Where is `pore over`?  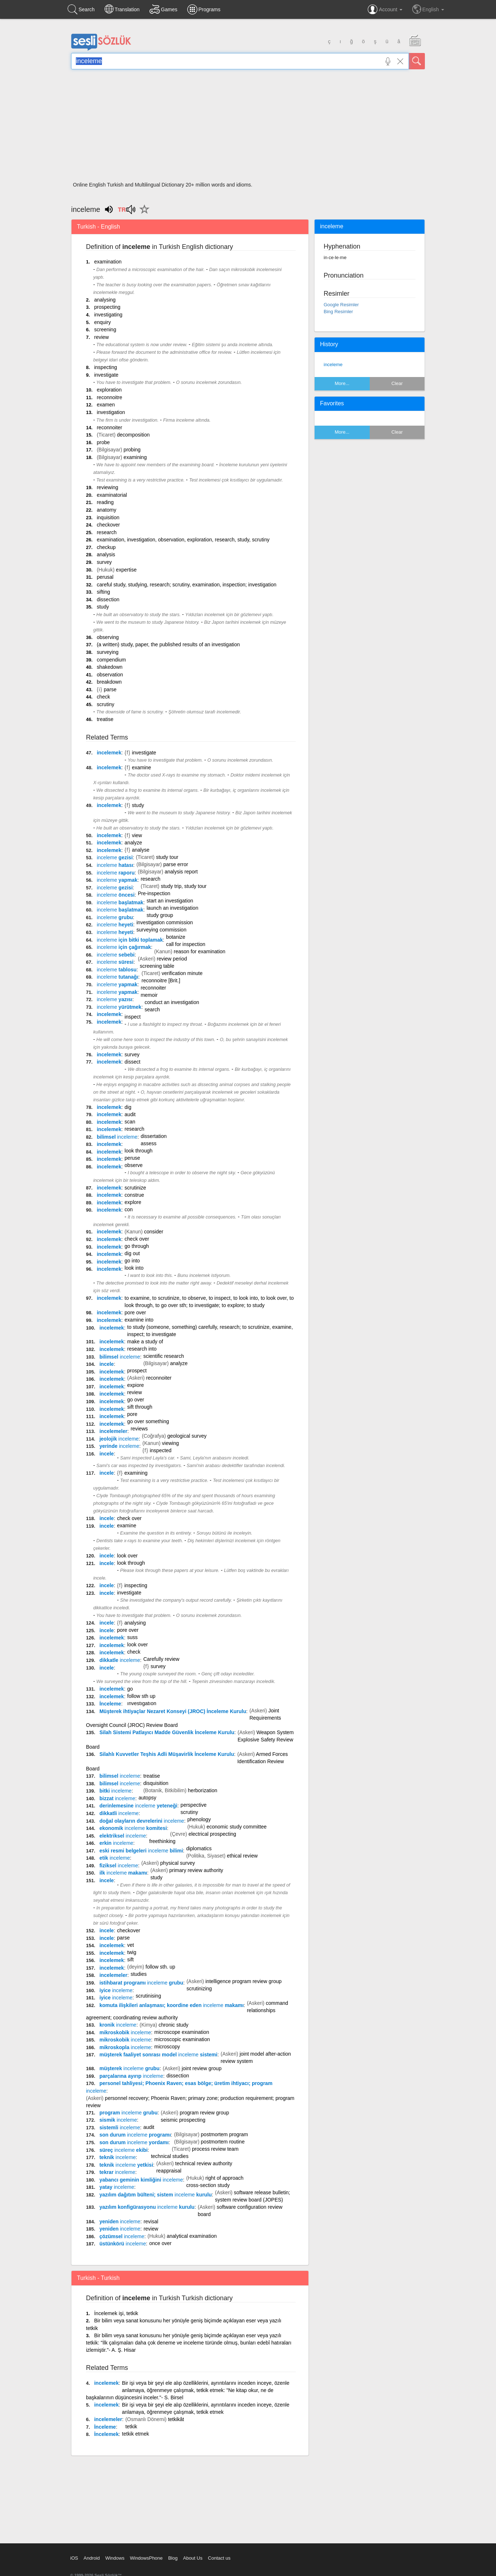 pore over is located at coordinates (135, 1312).